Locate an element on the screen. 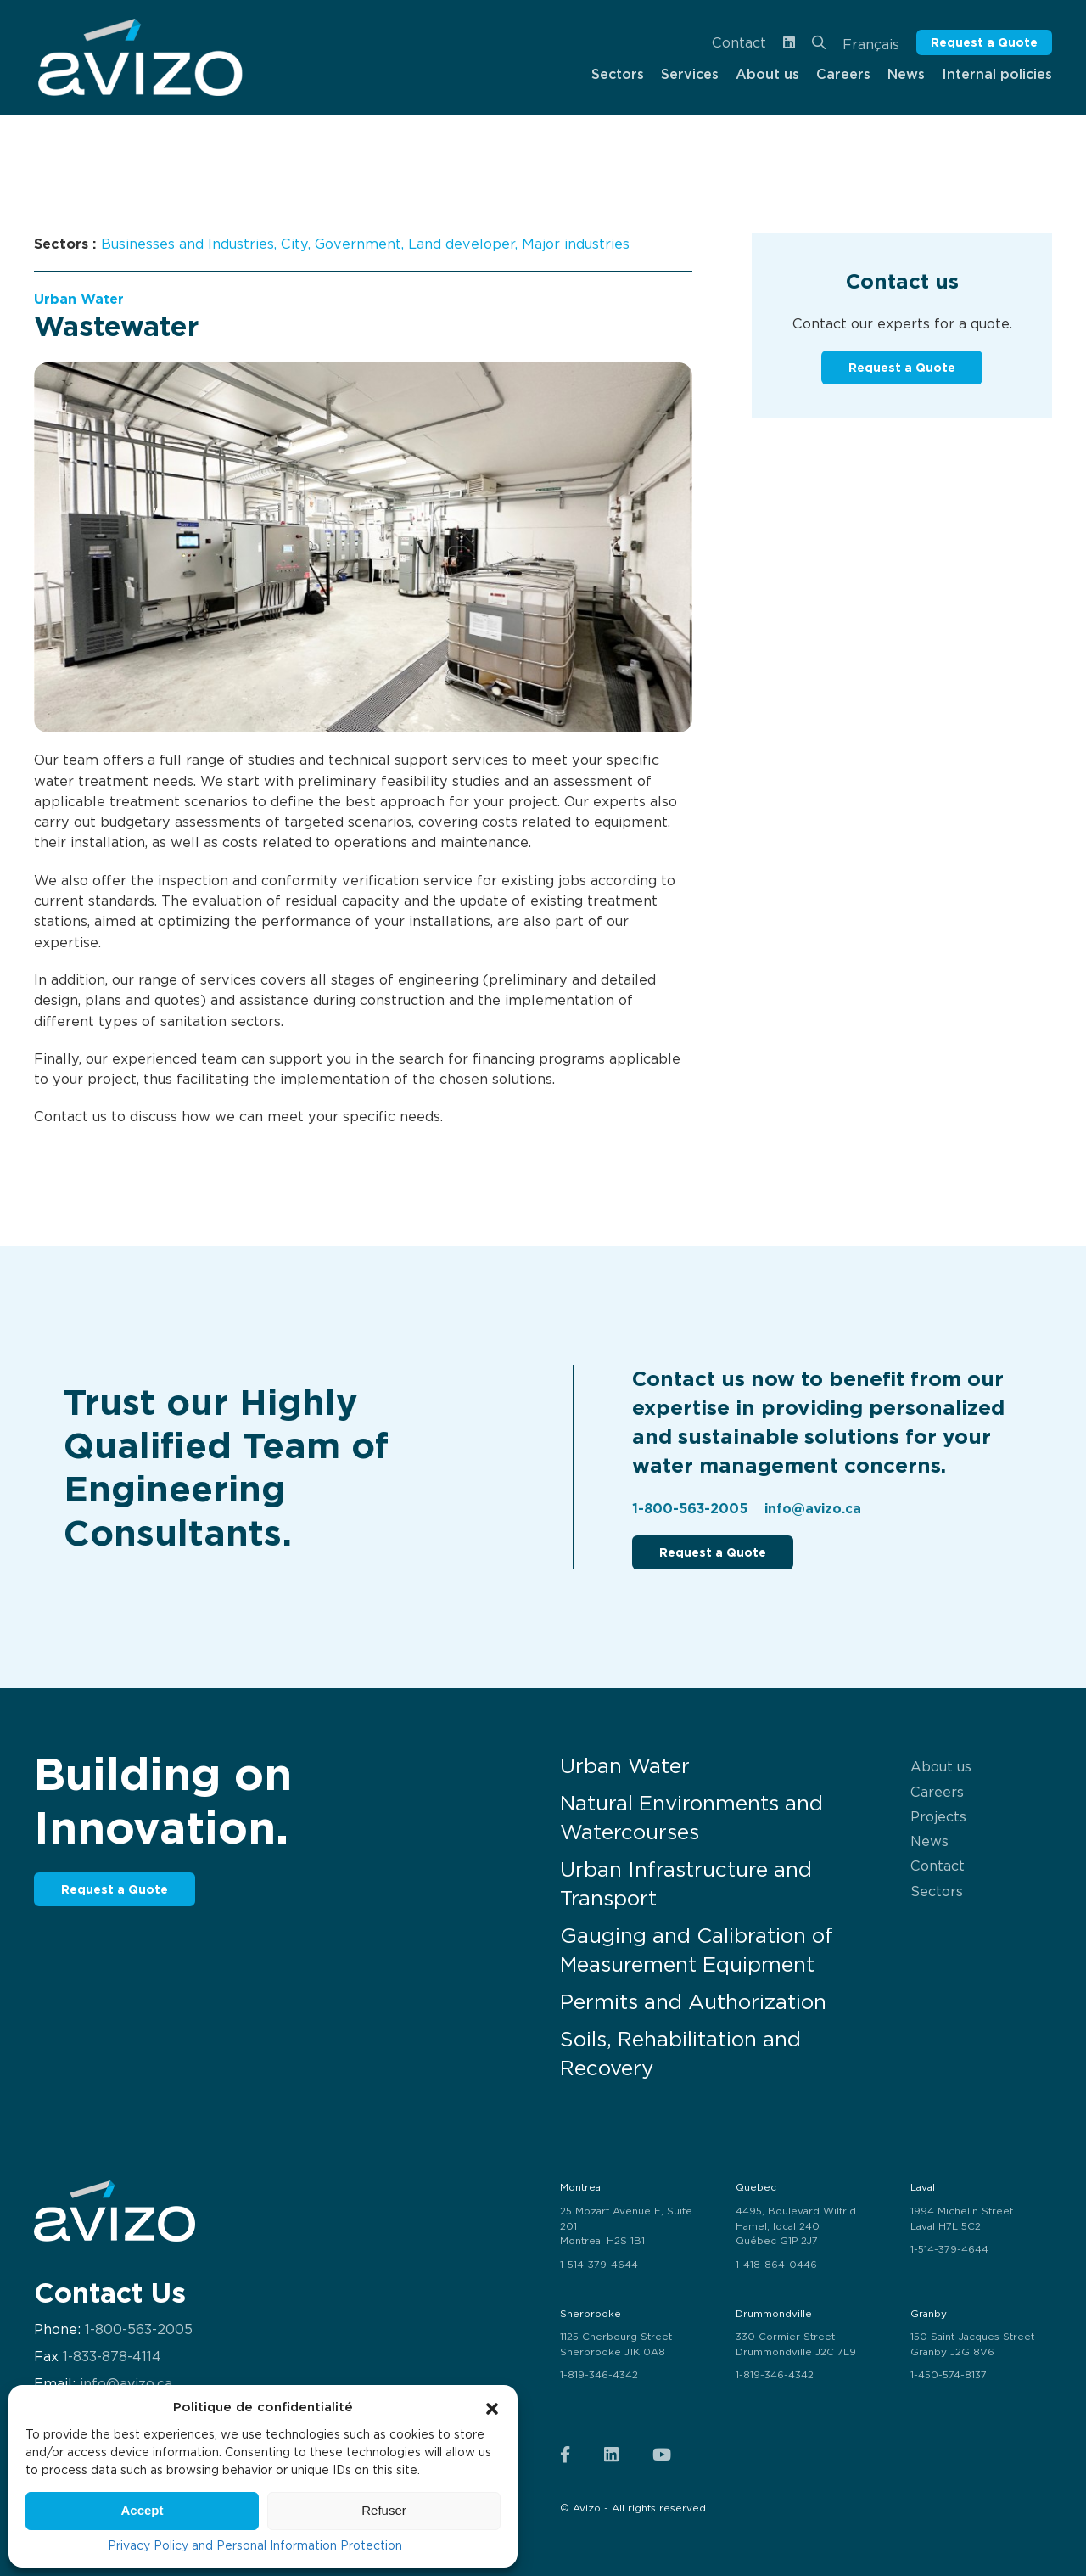 Image resolution: width=1086 pixels, height=2576 pixels. About us [menuitem] is located at coordinates (767, 73).